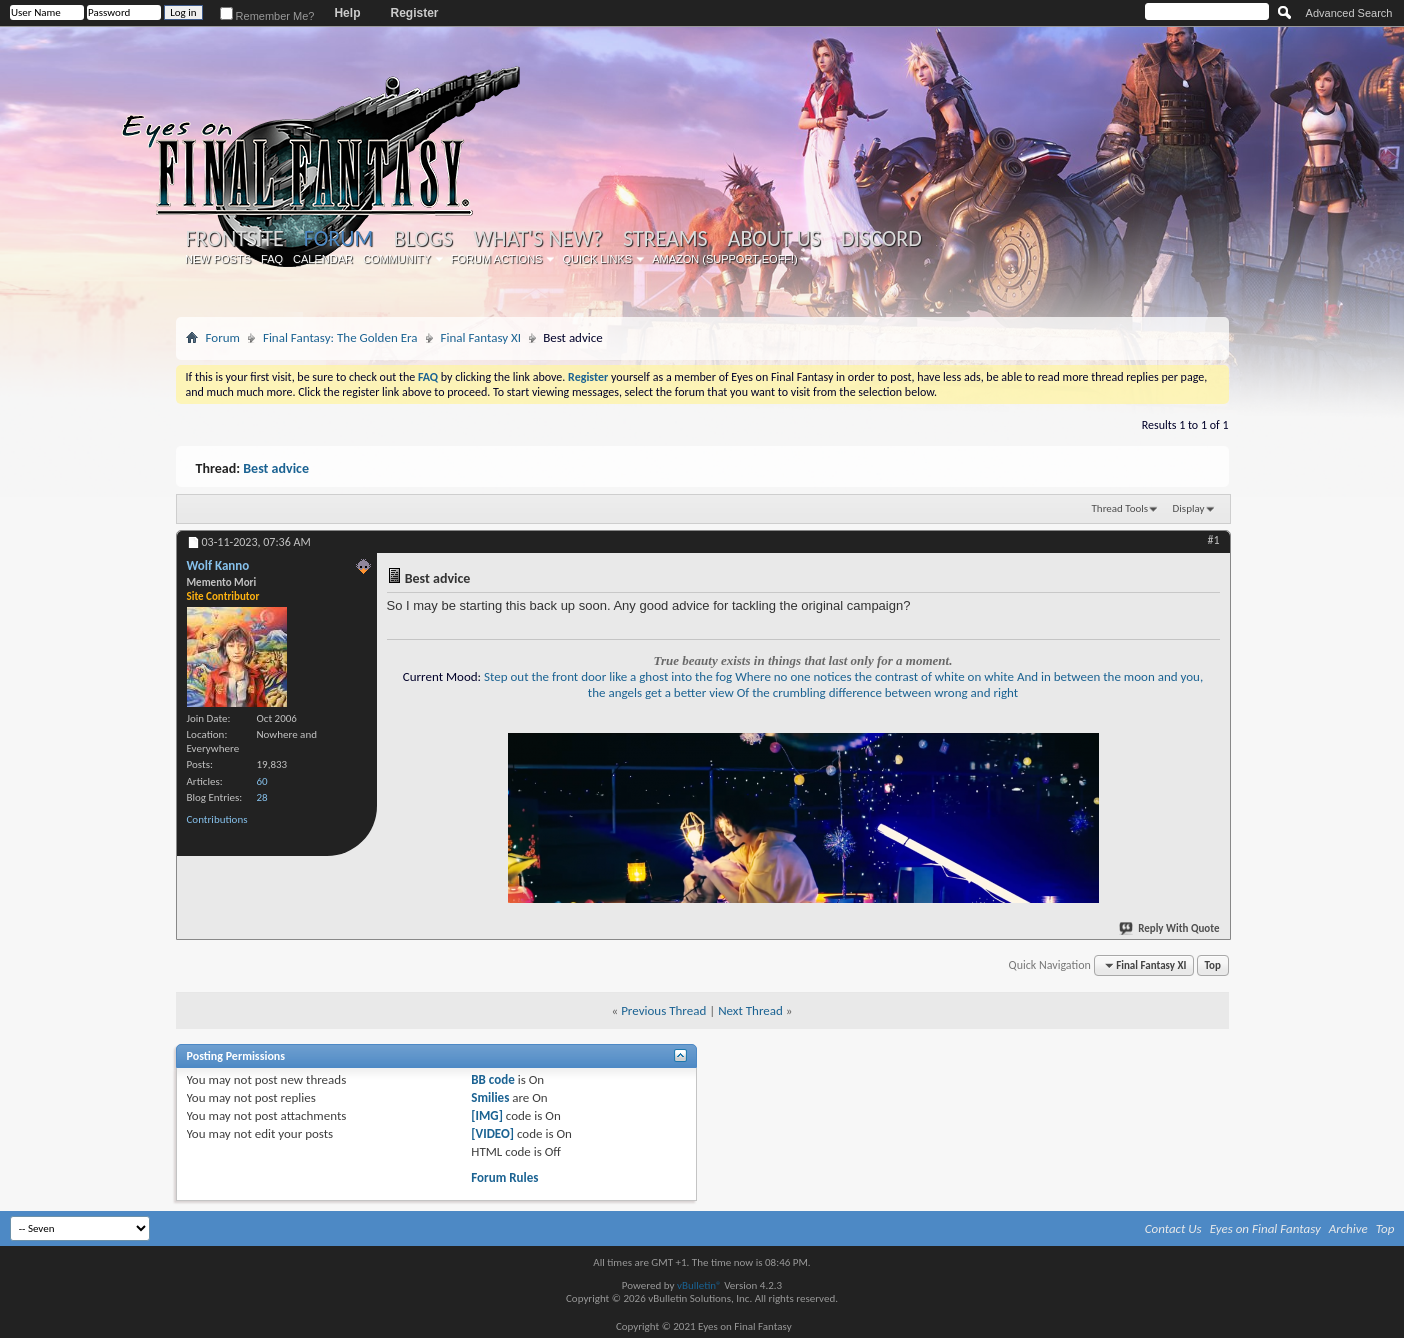 The height and width of the screenshot is (1338, 1404). I want to click on Calendar, so click(323, 259).